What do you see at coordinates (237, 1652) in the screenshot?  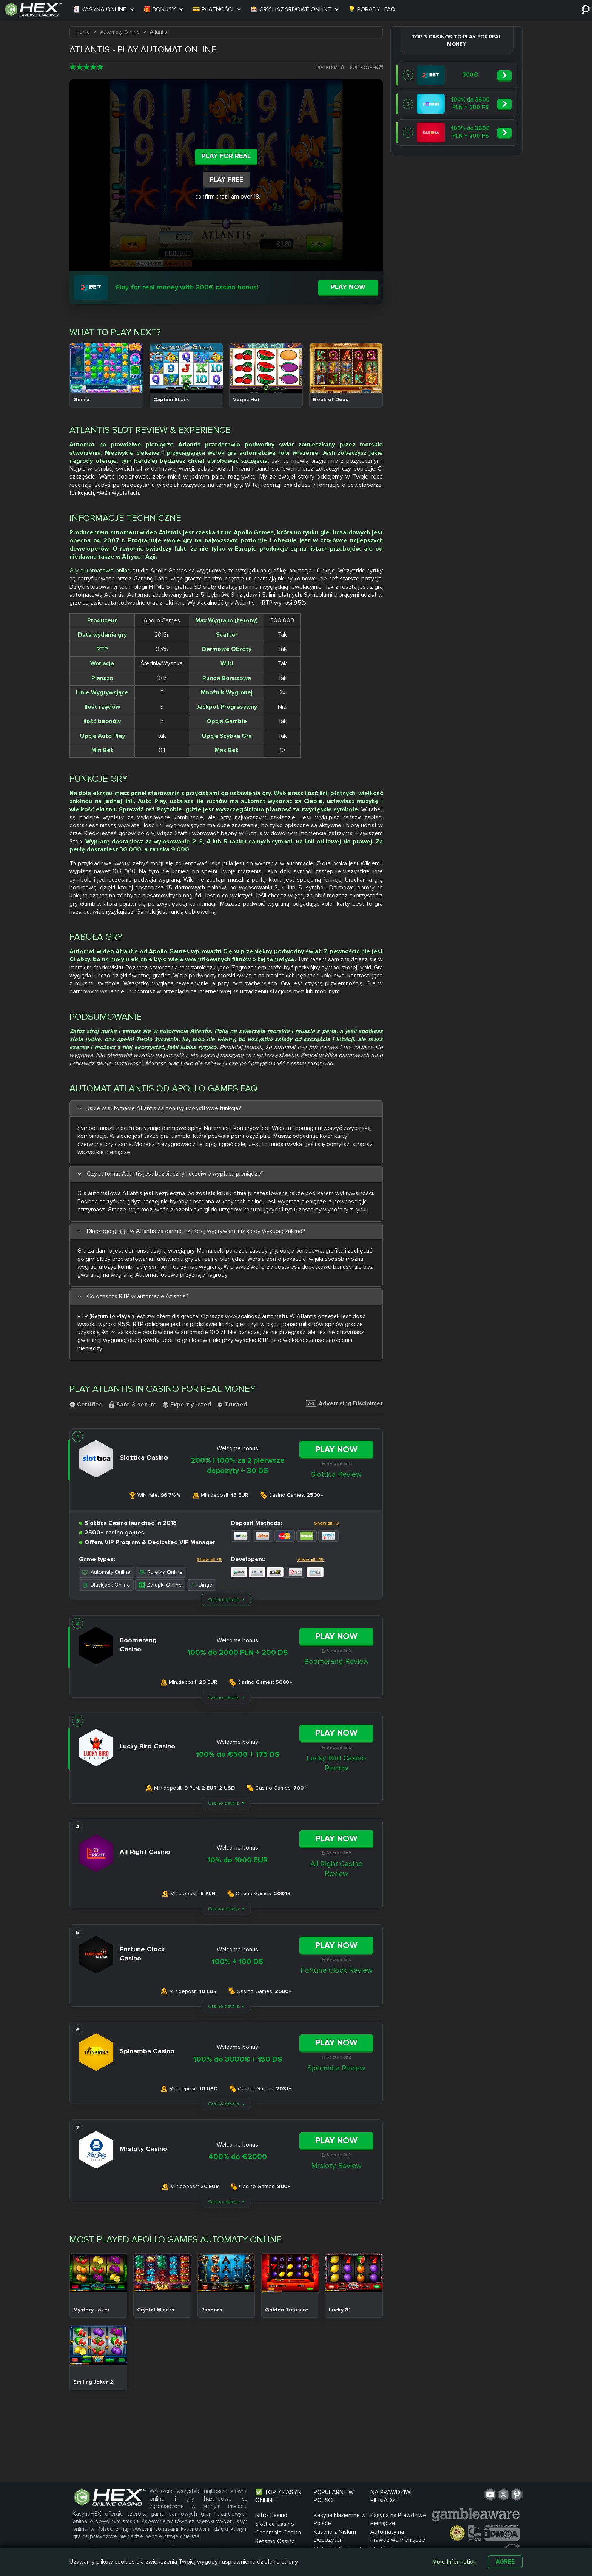 I see `100% do 2000 PLN + 200 DS` at bounding box center [237, 1652].